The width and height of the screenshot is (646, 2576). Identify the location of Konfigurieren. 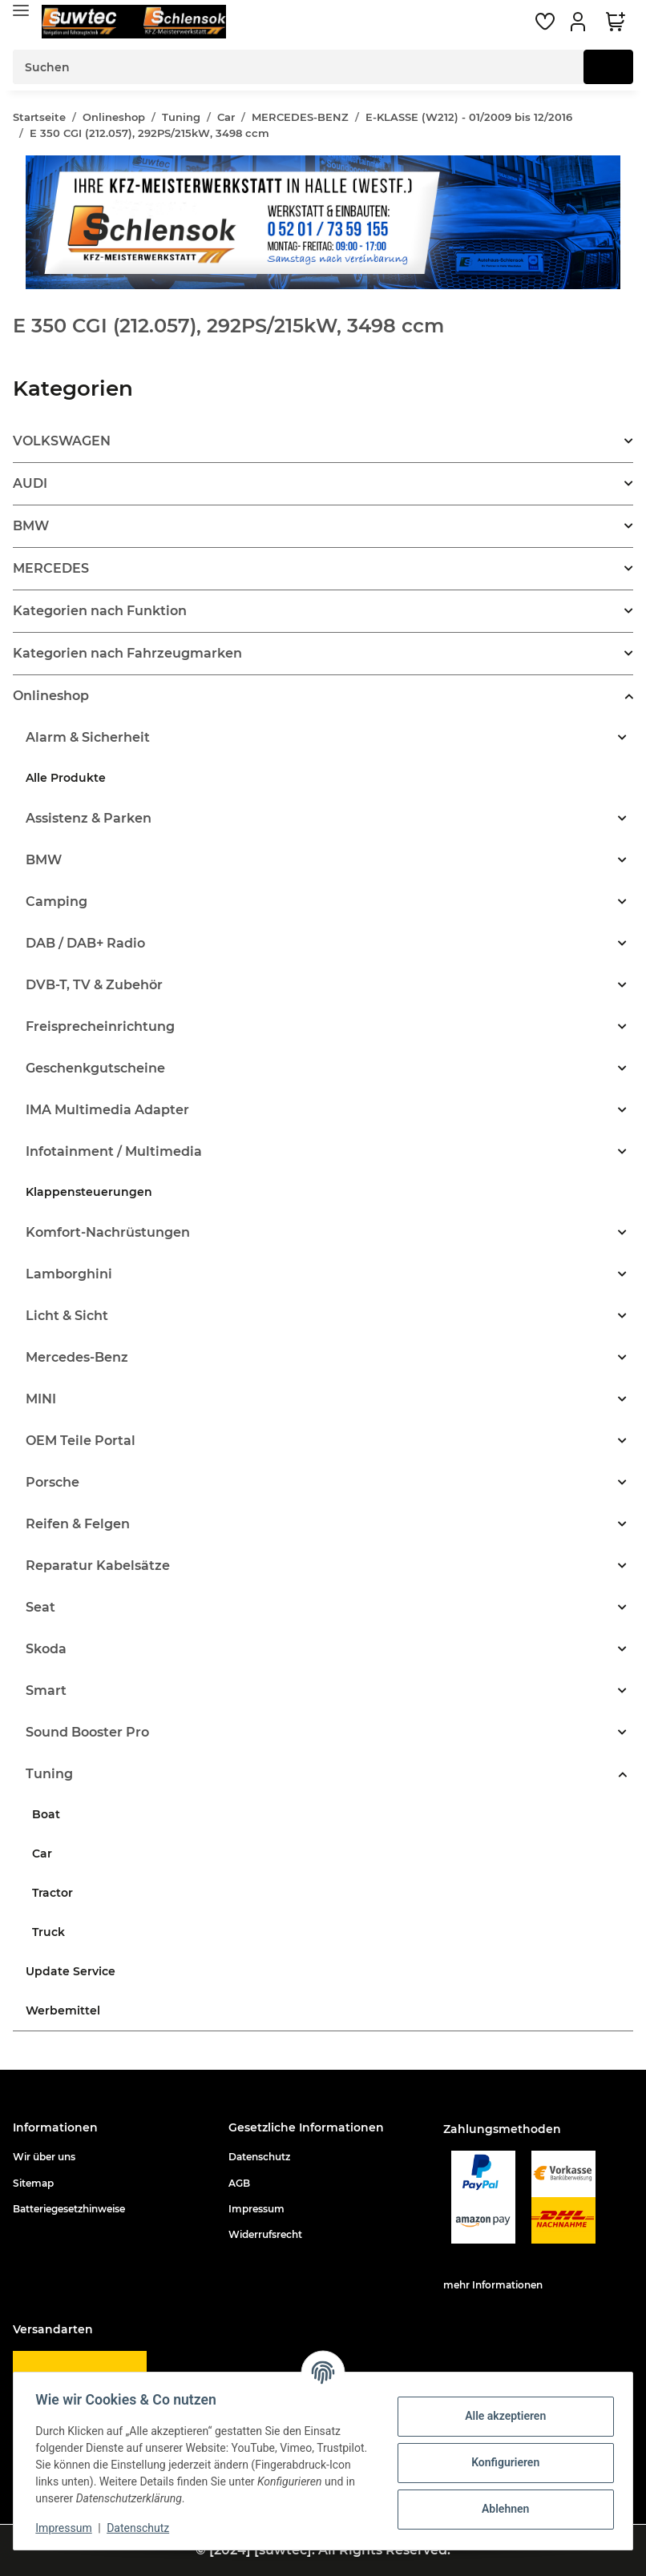
(501, 2462).